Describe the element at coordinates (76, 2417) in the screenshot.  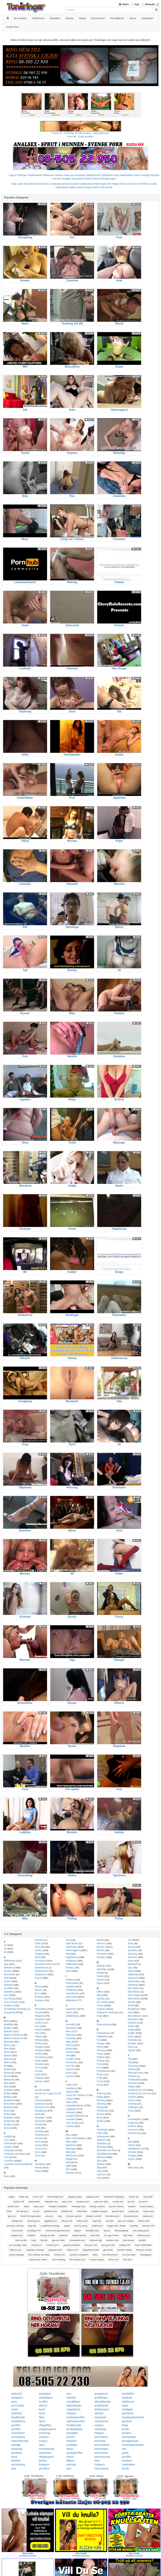
I see `nordiskporrfilm` at that location.